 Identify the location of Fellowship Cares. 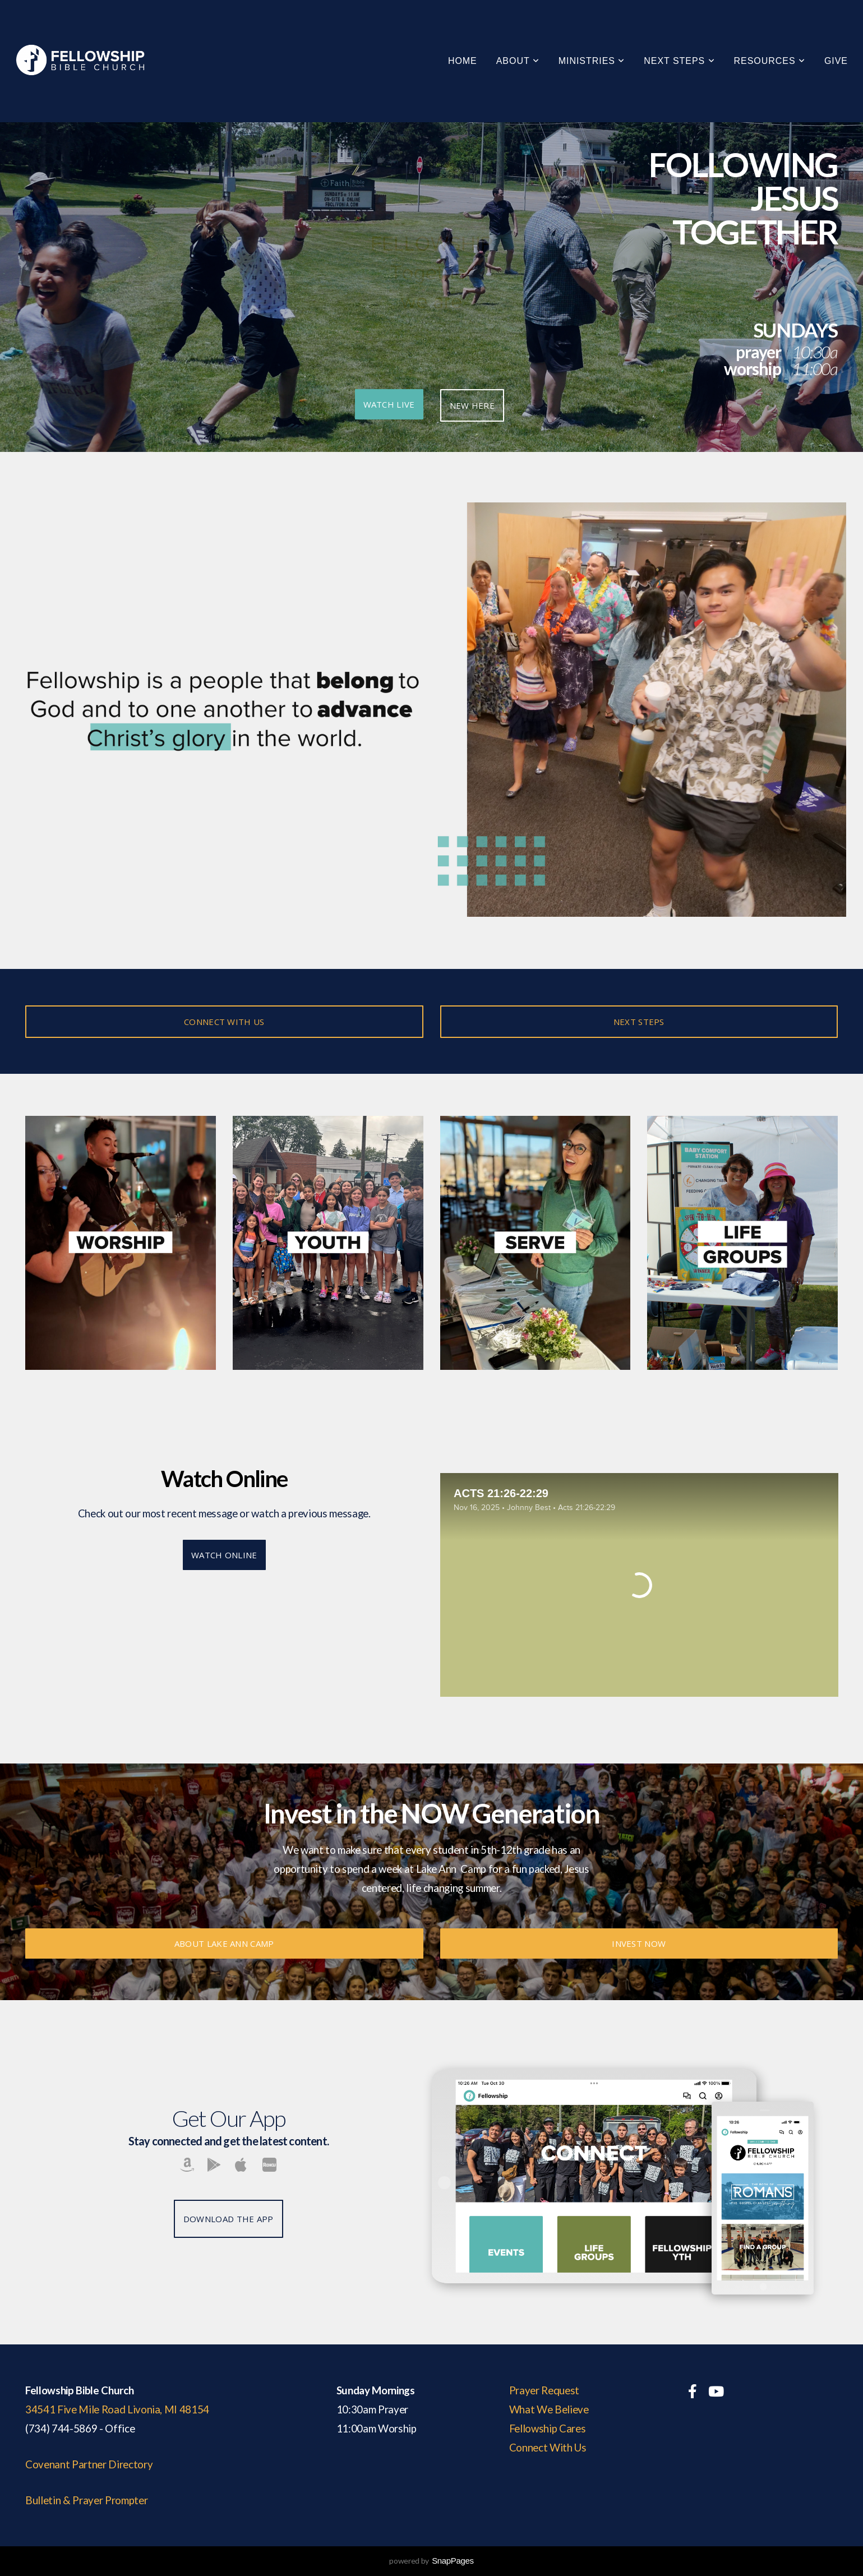
(547, 2428).